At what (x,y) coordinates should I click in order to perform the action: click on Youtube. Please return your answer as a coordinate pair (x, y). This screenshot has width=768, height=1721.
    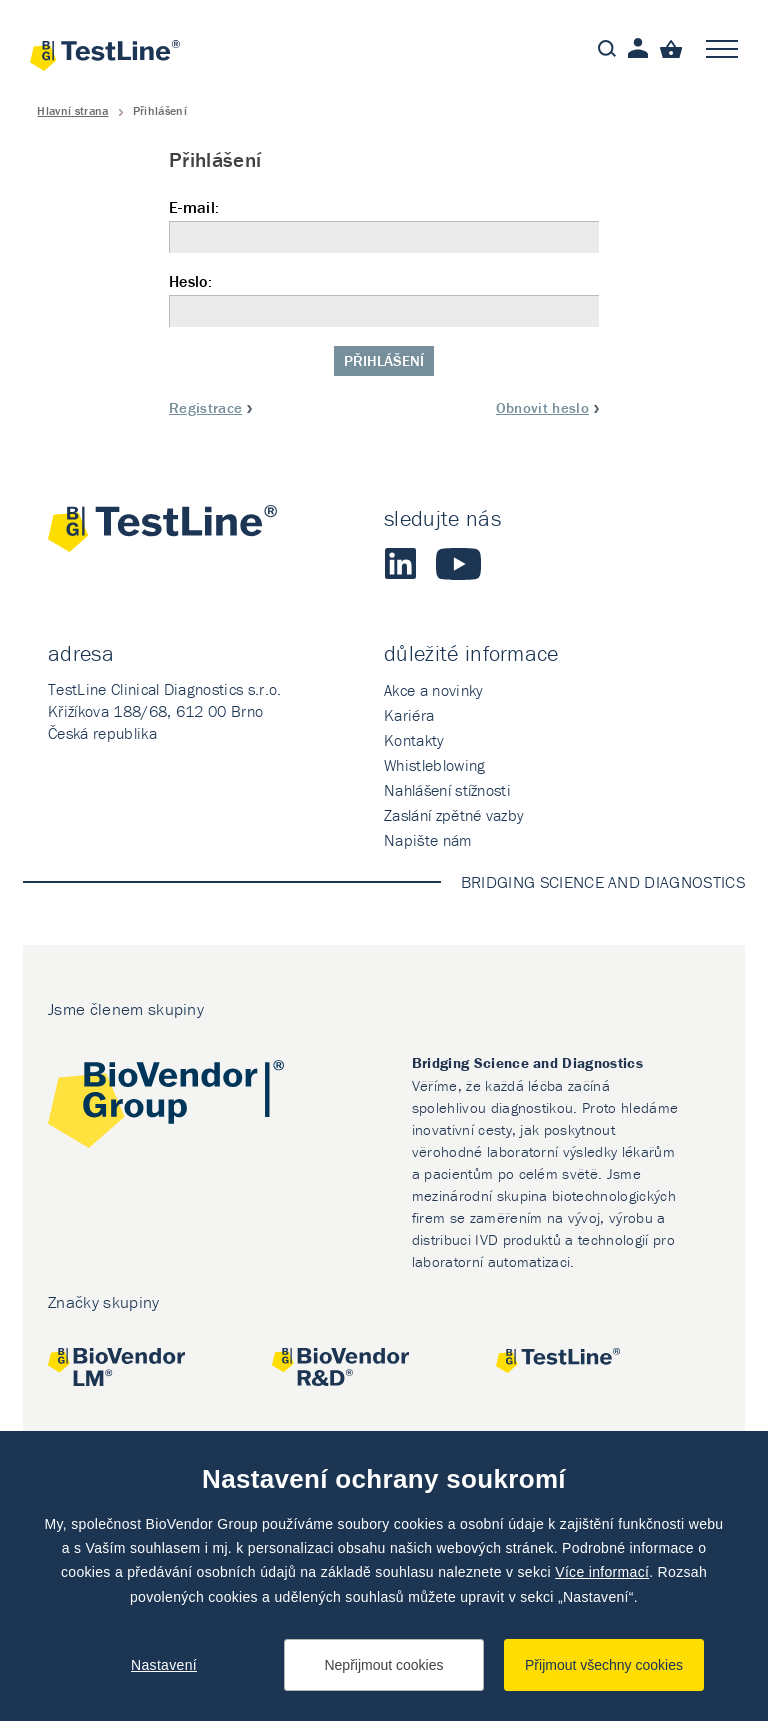
    Looking at the image, I should click on (458, 564).